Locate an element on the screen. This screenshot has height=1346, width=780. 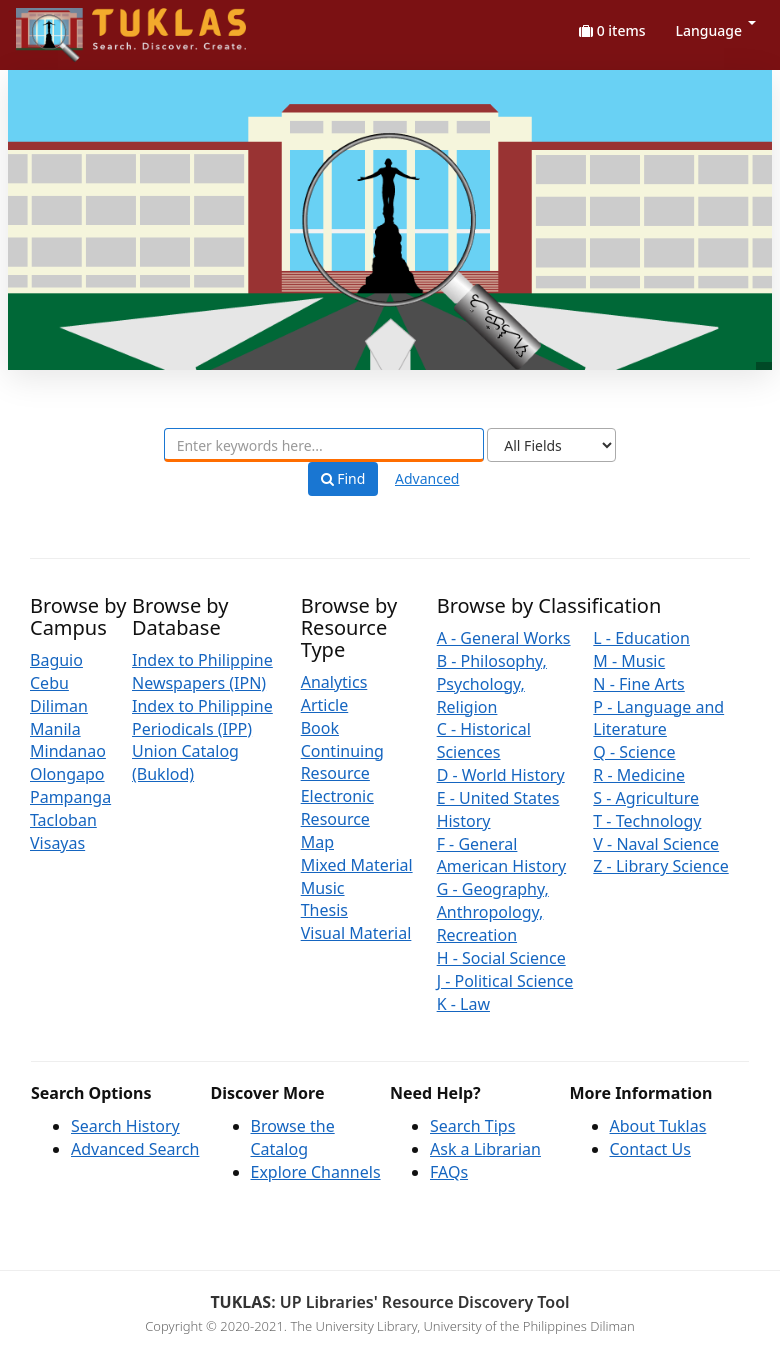
Visual Material is located at coordinates (356, 933).